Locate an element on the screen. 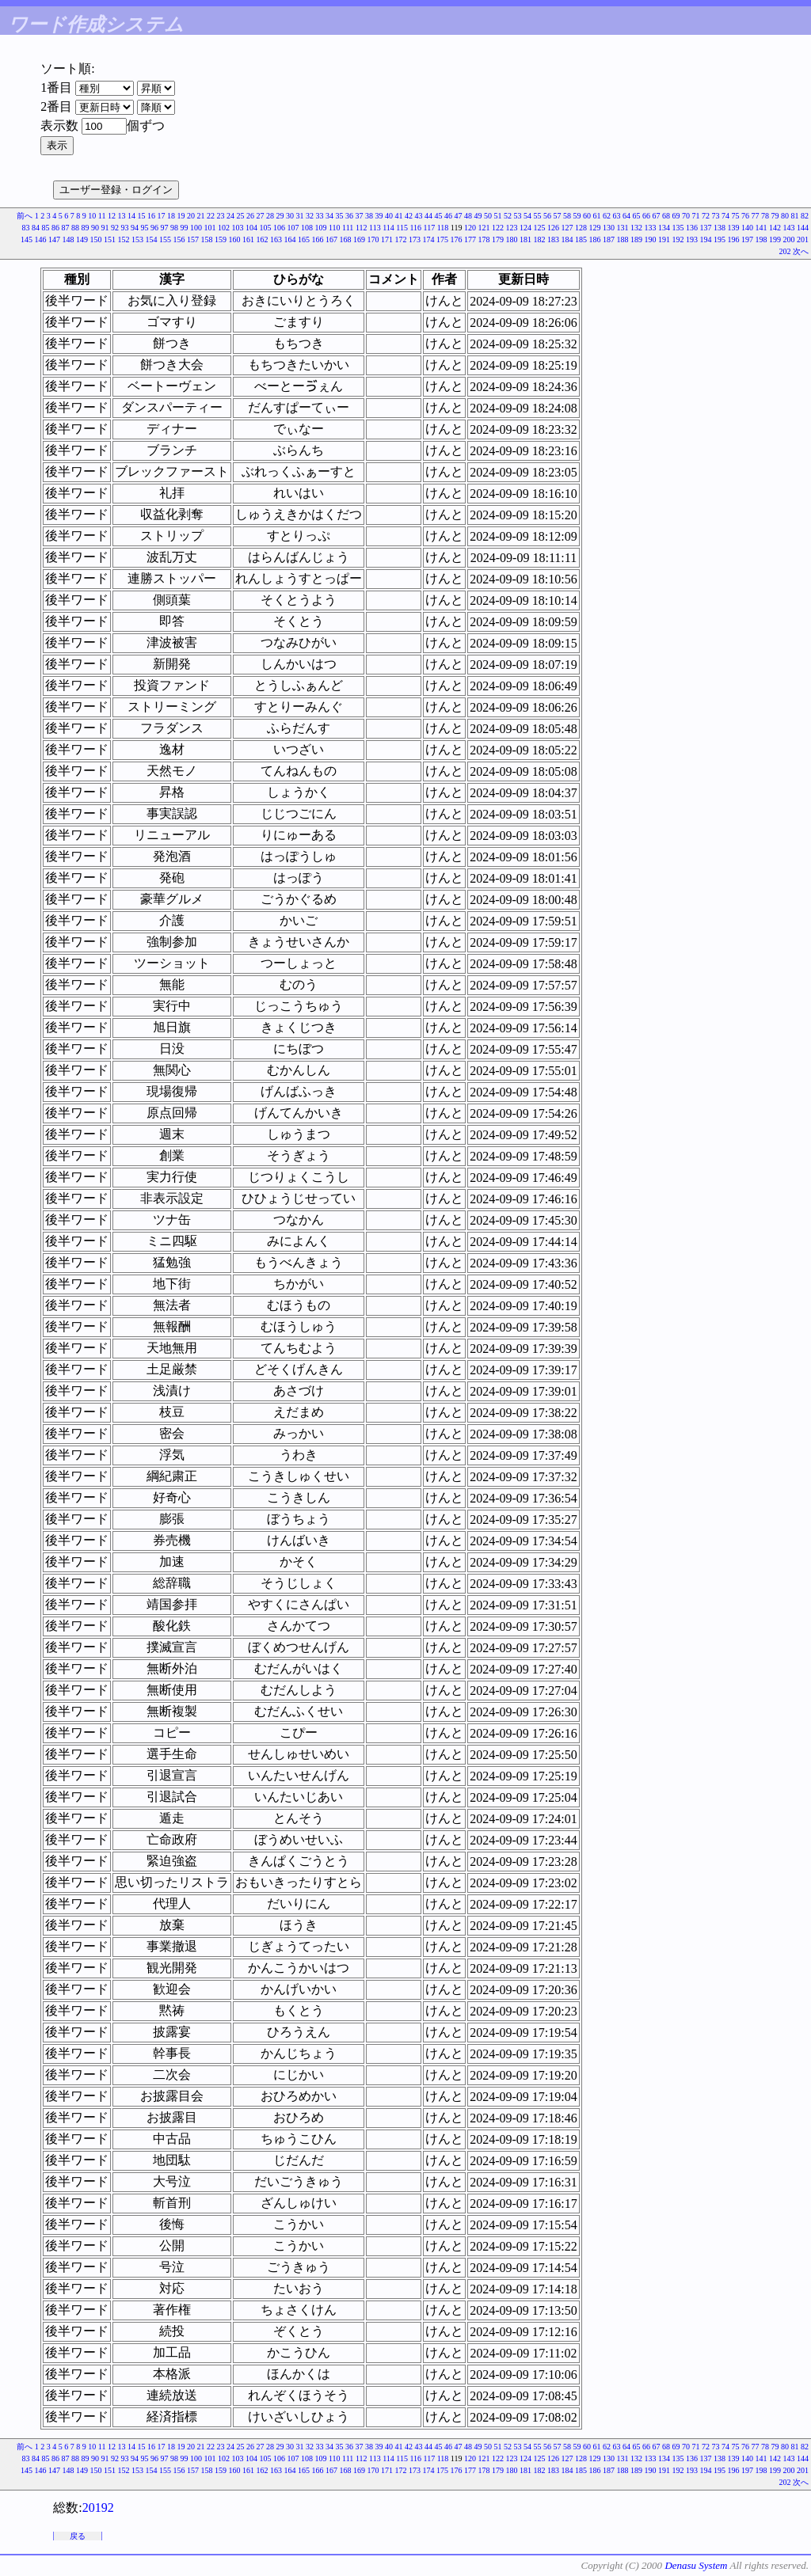  97 is located at coordinates (164, 227).